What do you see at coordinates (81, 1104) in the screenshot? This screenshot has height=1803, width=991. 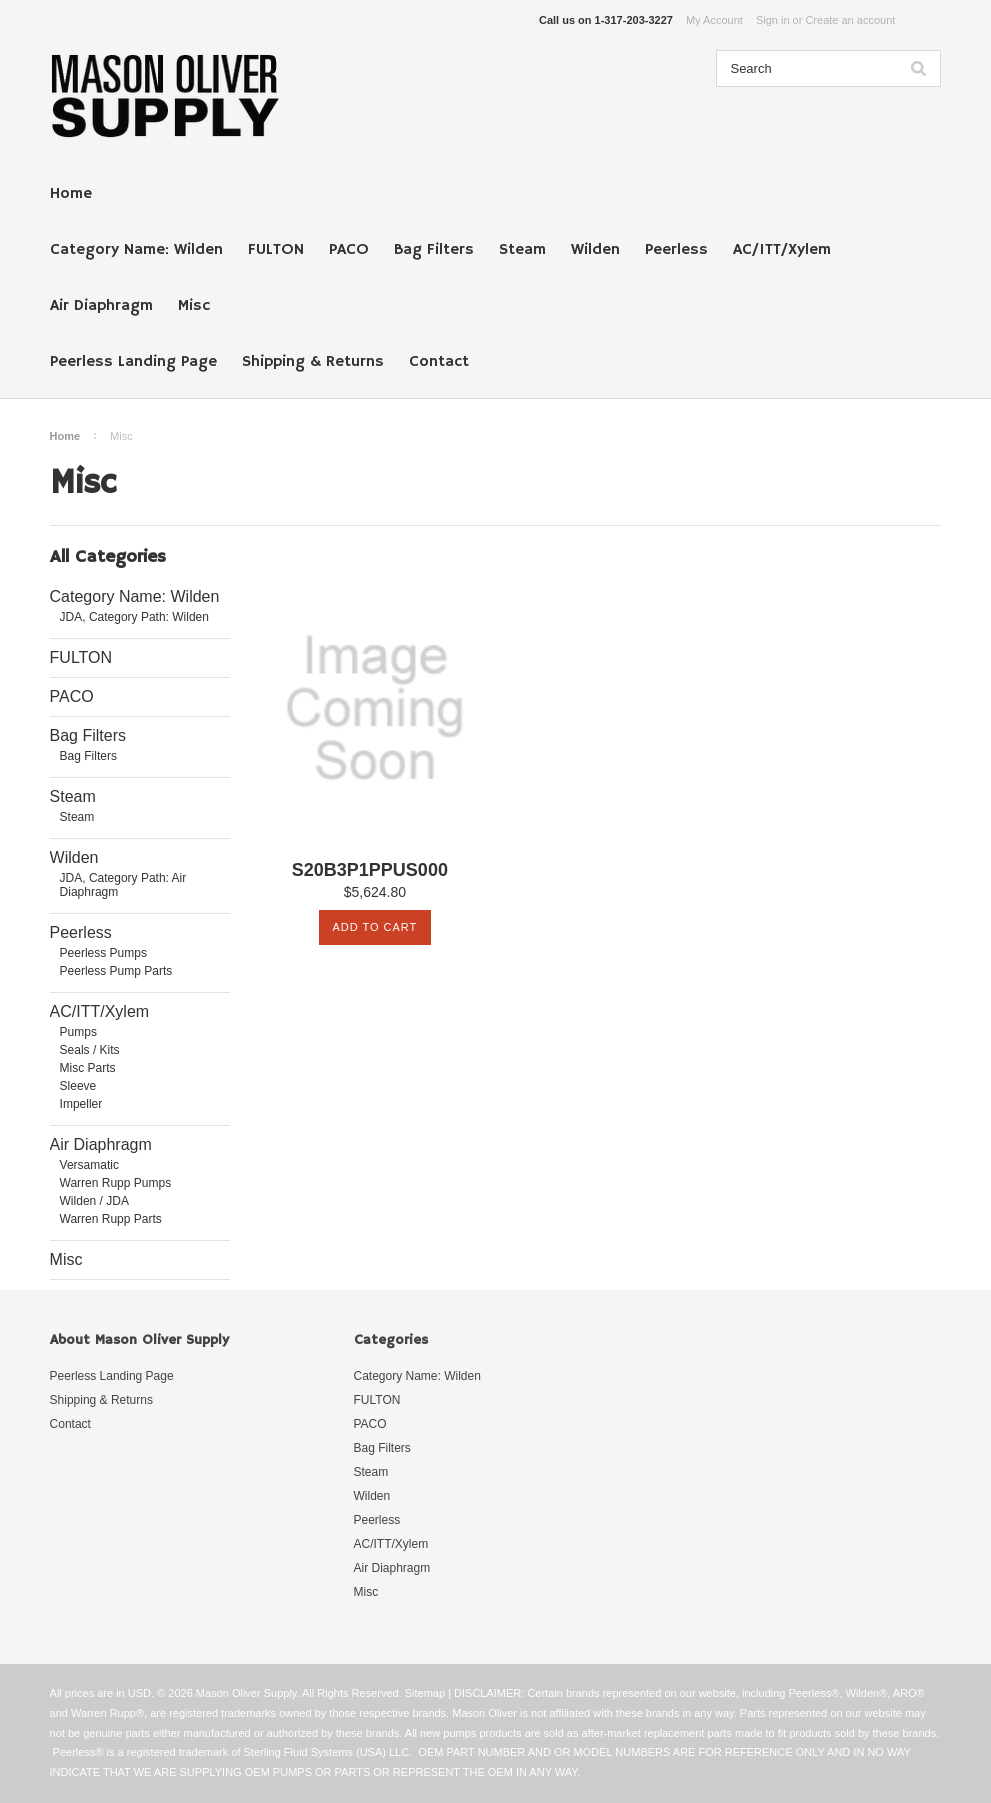 I see `Impeller` at bounding box center [81, 1104].